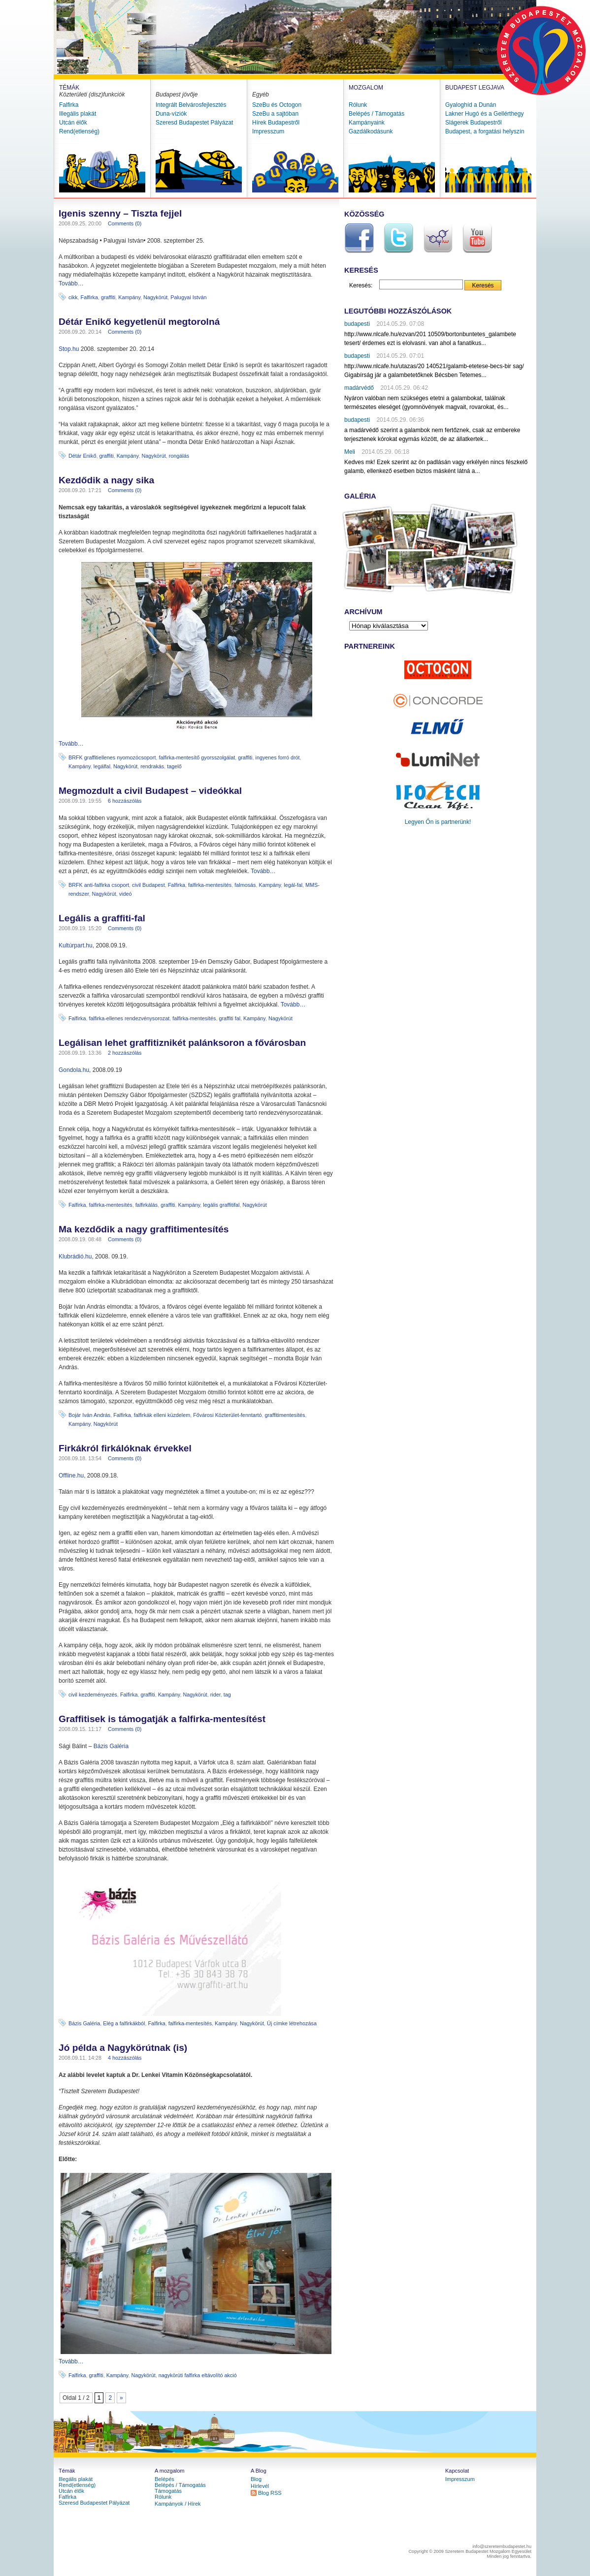 The height and width of the screenshot is (2576, 590). I want to click on Szeresd Budapestet Pályázat, so click(194, 122).